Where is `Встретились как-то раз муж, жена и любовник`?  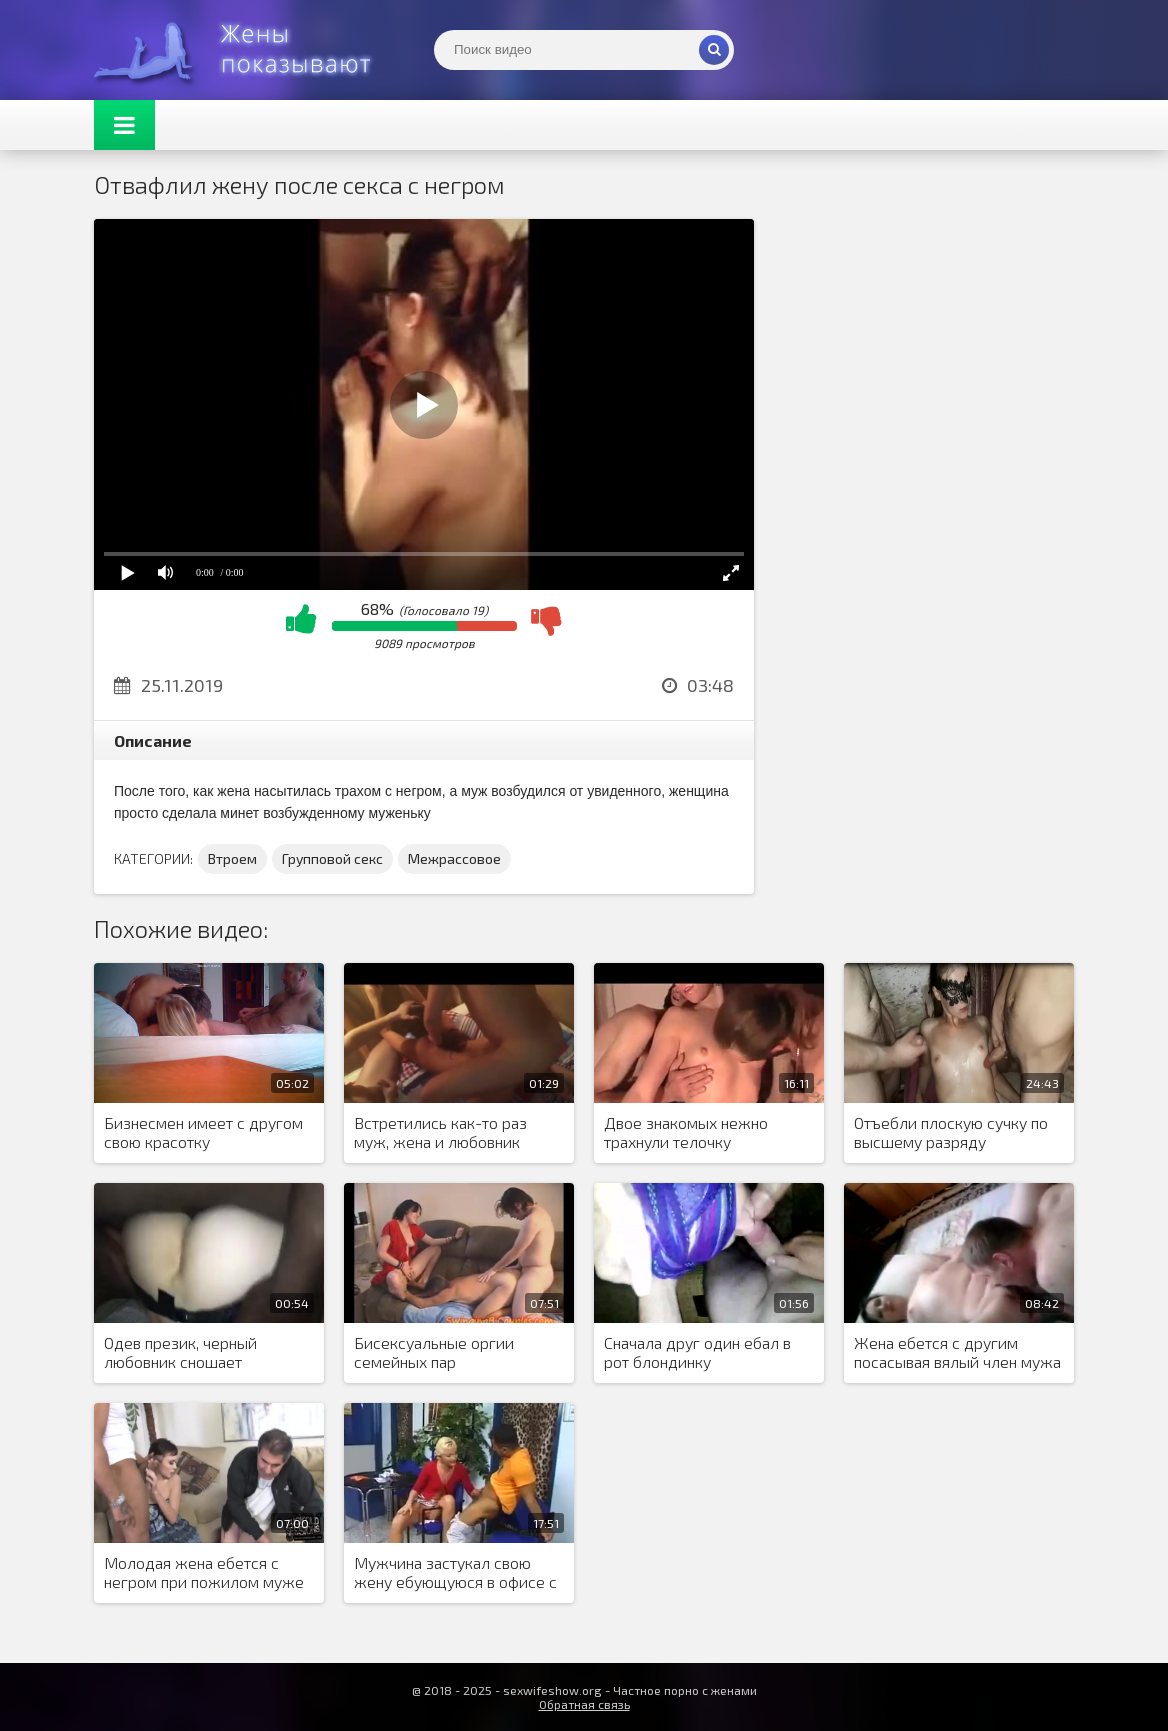 Встретились как-то раз муж, жена и любовник is located at coordinates (440, 1132).